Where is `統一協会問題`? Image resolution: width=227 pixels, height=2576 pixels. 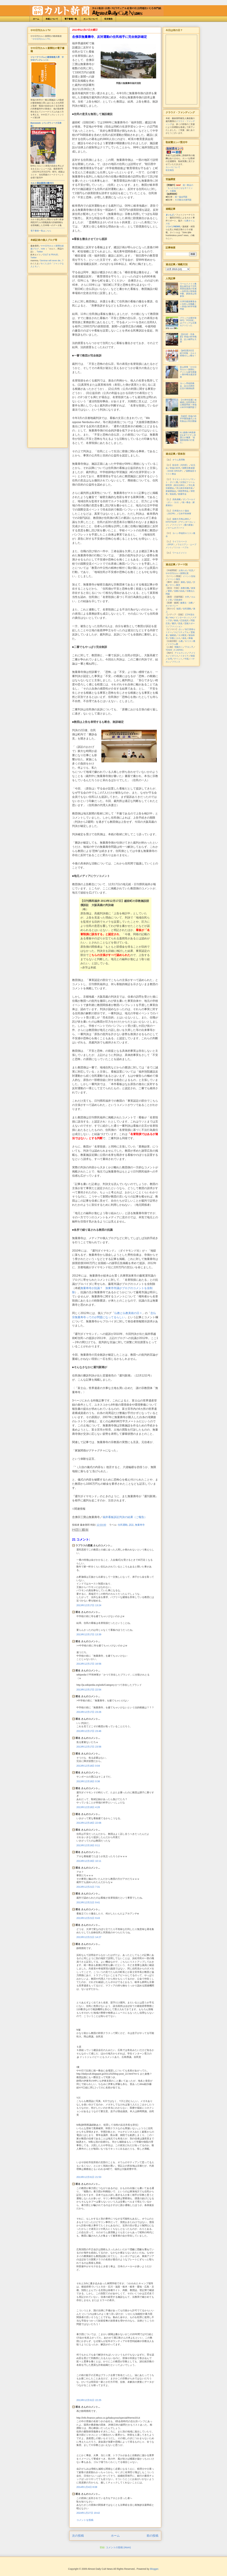
統一協会問題 is located at coordinates (181, 197).